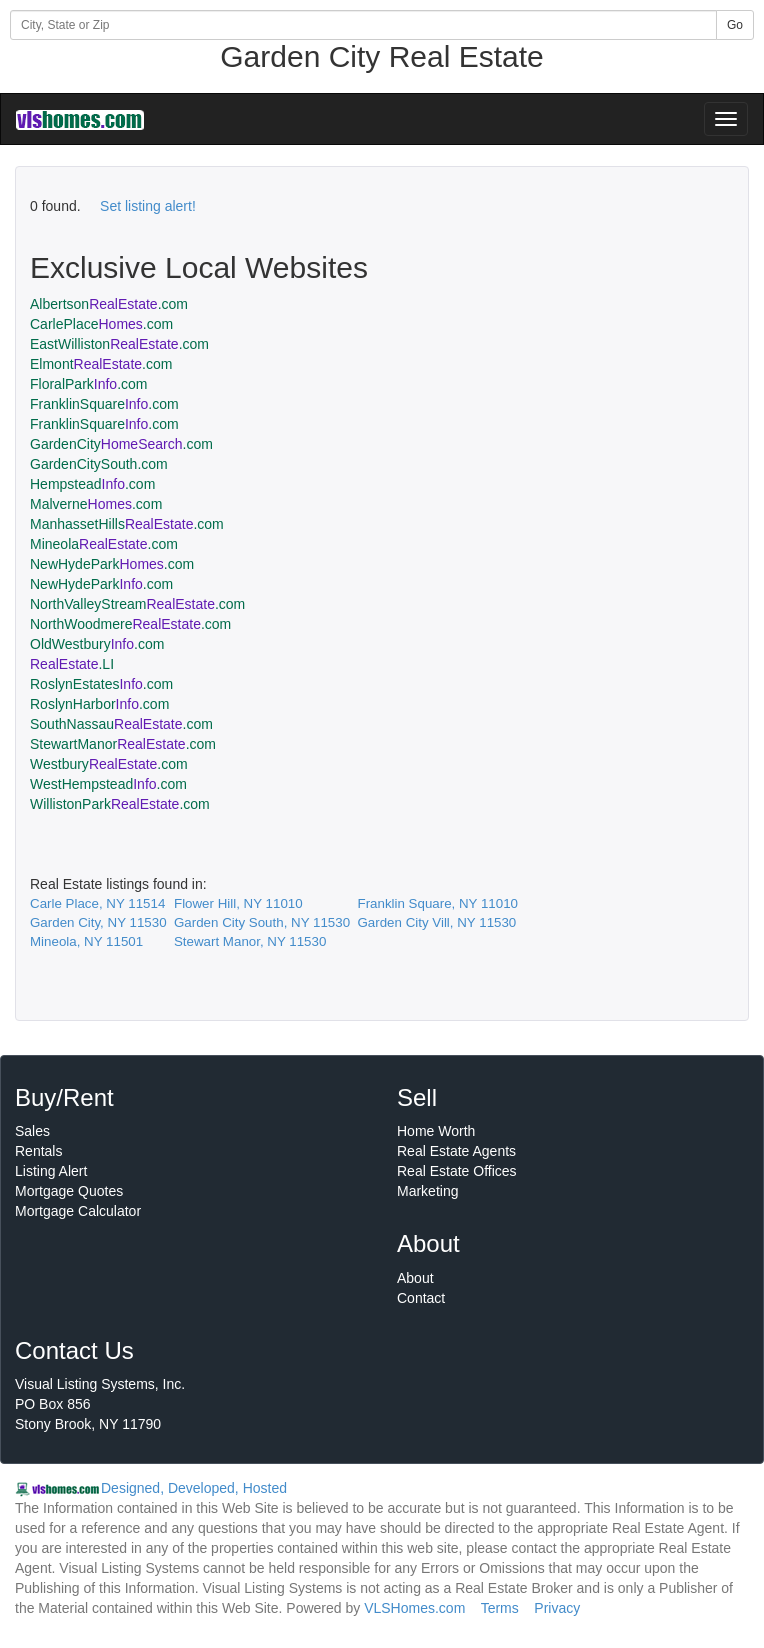  Describe the element at coordinates (123, 744) in the screenshot. I see `StewartManor.com` at that location.